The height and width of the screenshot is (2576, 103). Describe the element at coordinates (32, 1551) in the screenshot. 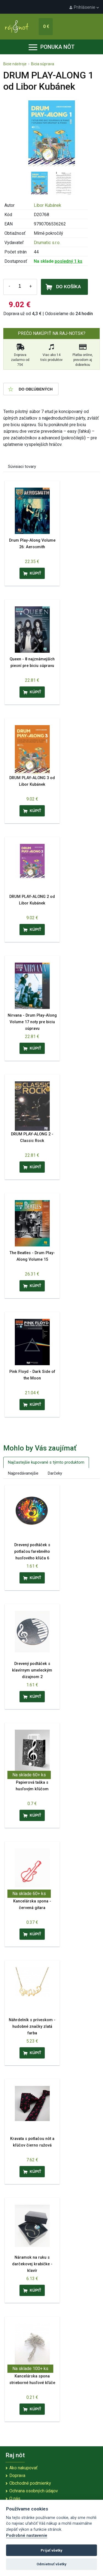

I see `Drevený podtáček s potlačou farebného husľového kľúča 6` at that location.